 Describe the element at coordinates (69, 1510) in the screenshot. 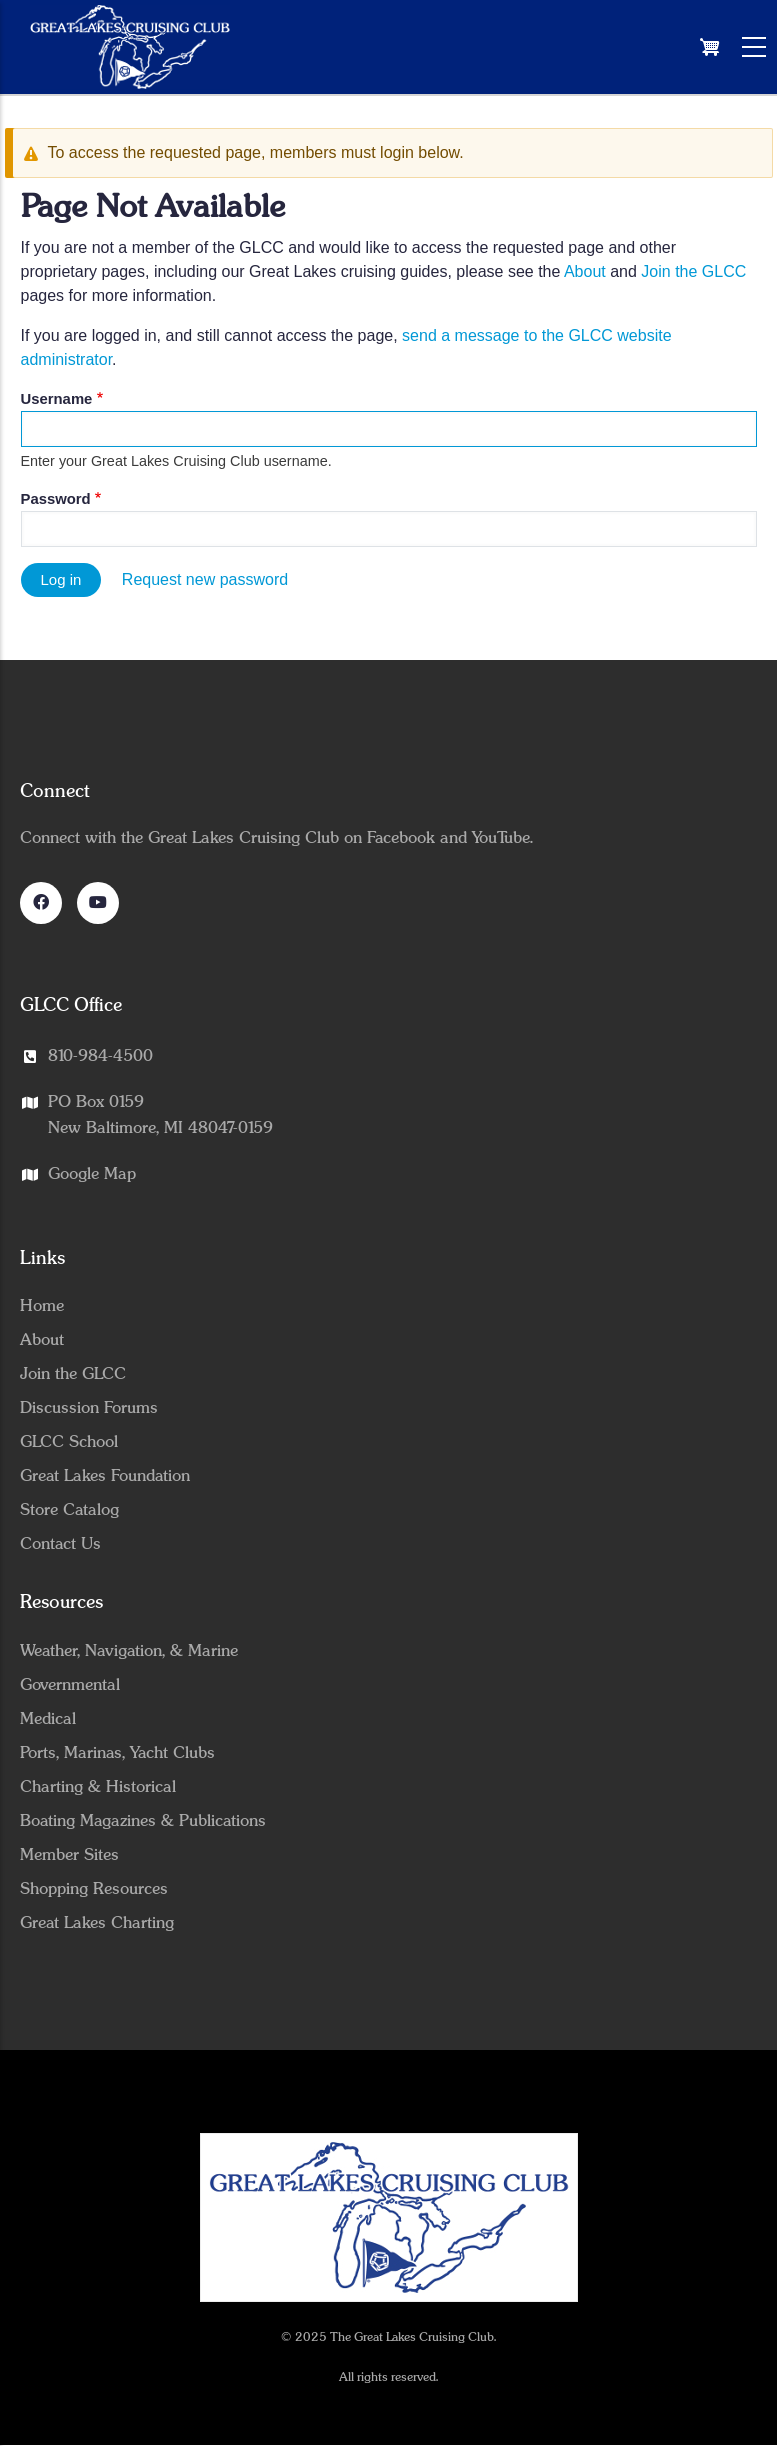

I see `Store Catalog` at that location.